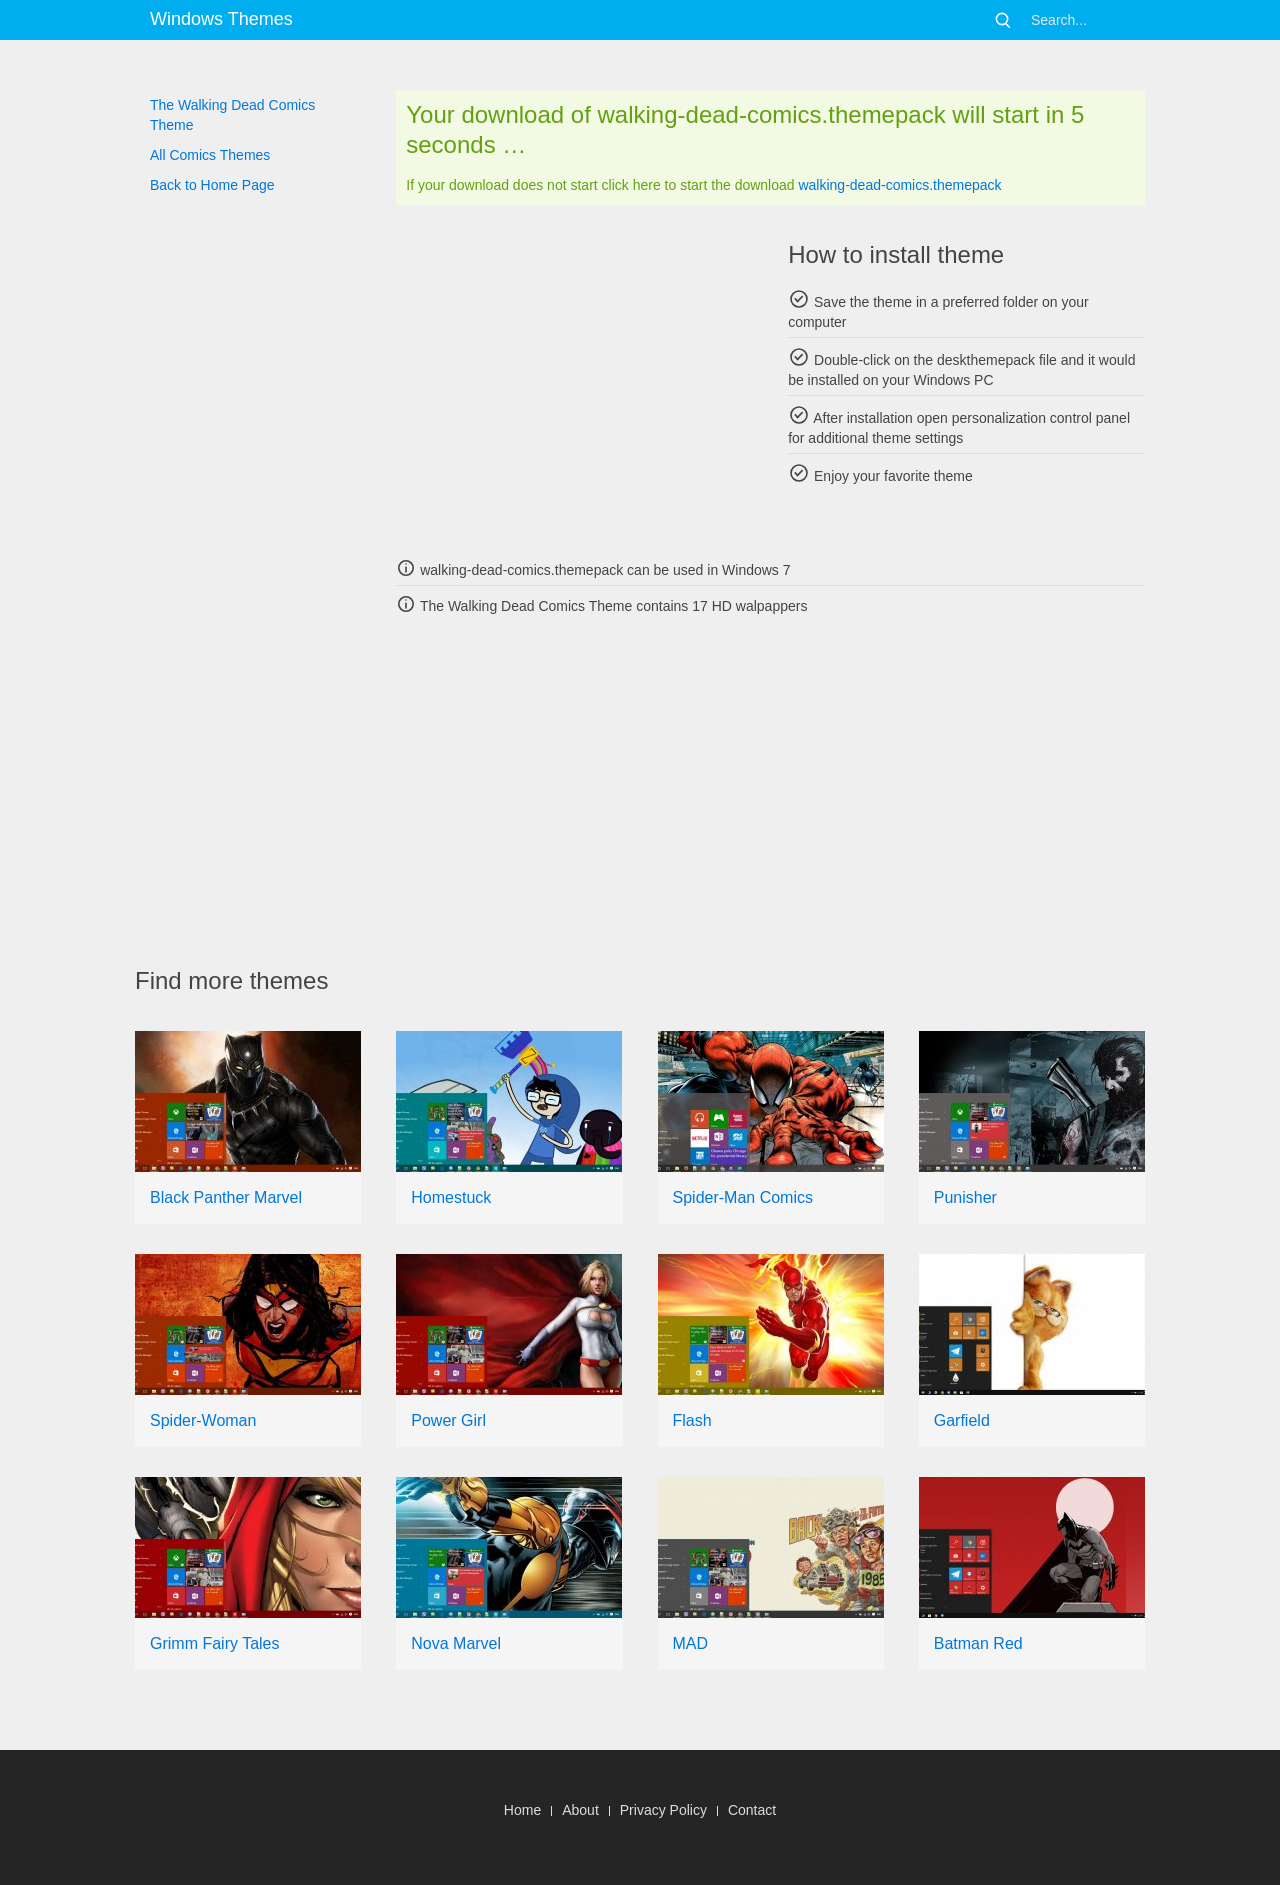 Image resolution: width=1280 pixels, height=1885 pixels. I want to click on Grimm Fairy Tales, so click(215, 1643).